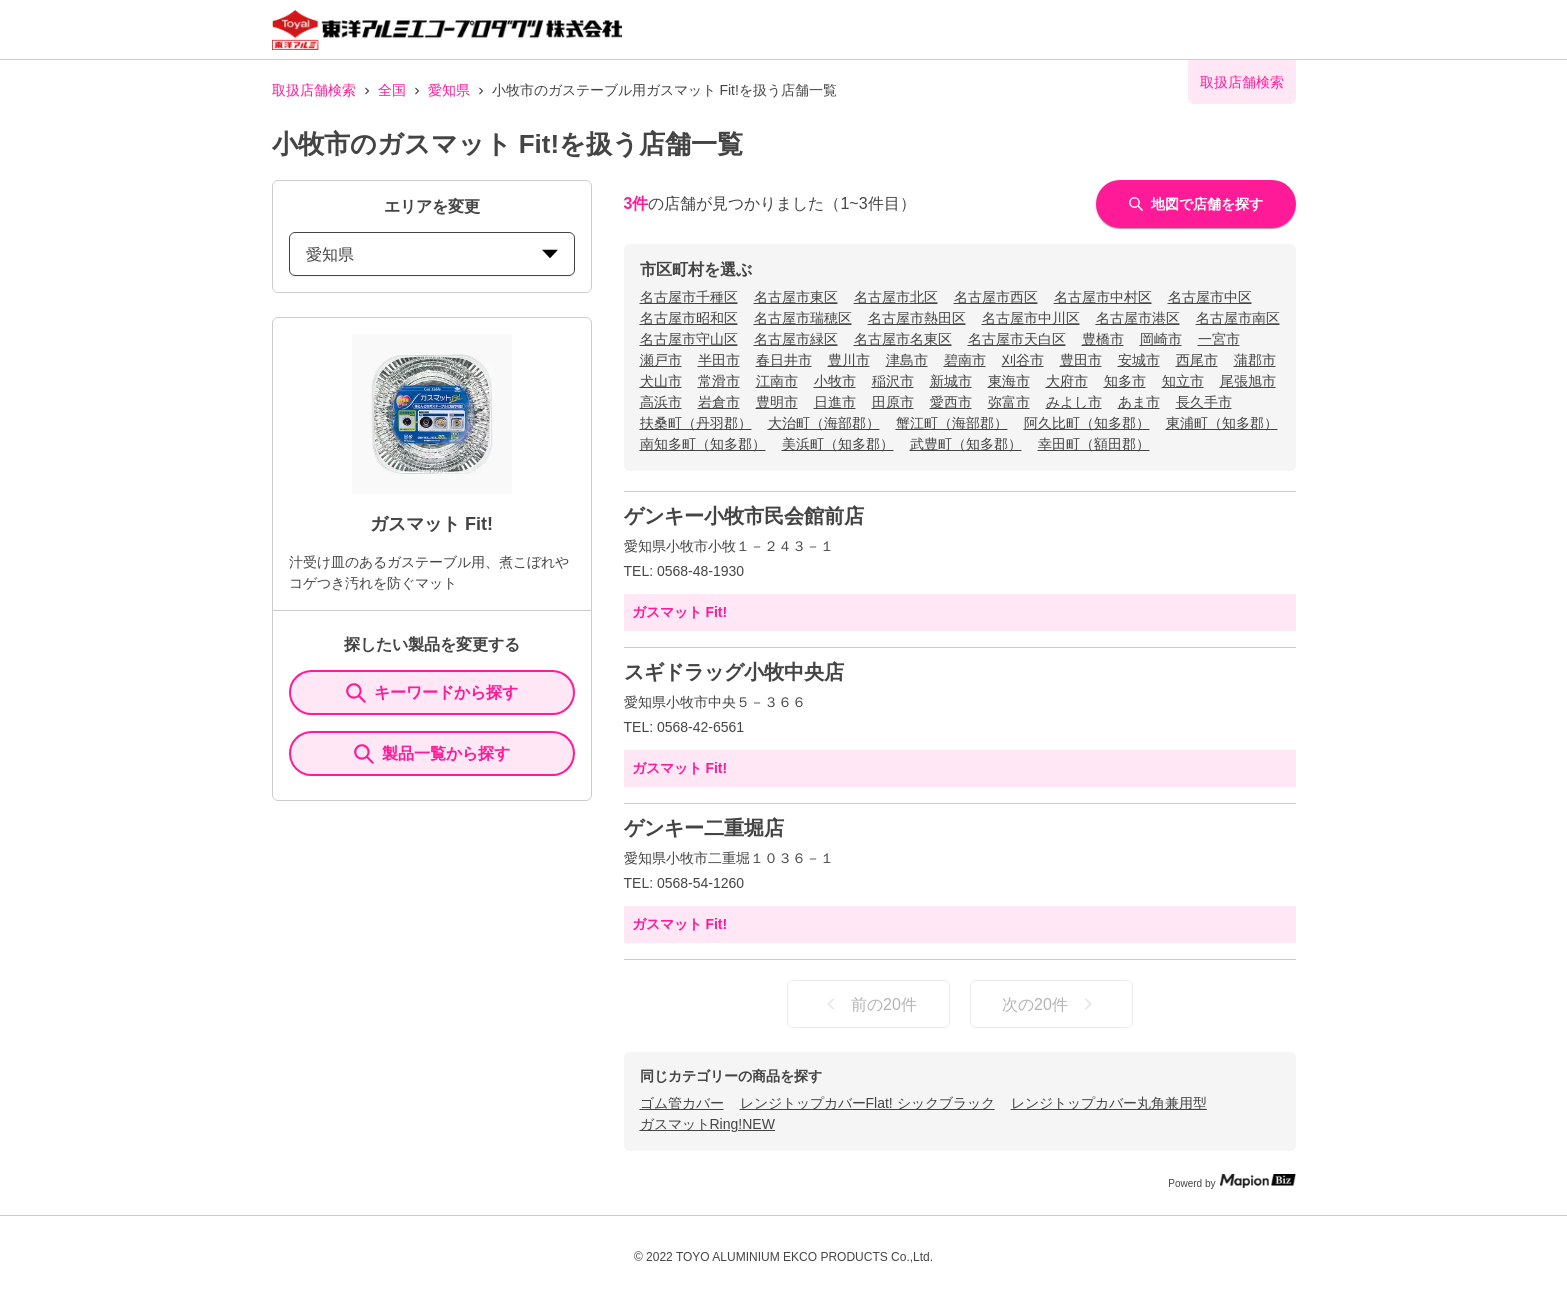 The height and width of the screenshot is (1298, 1567). I want to click on 春日井市, so click(784, 360).